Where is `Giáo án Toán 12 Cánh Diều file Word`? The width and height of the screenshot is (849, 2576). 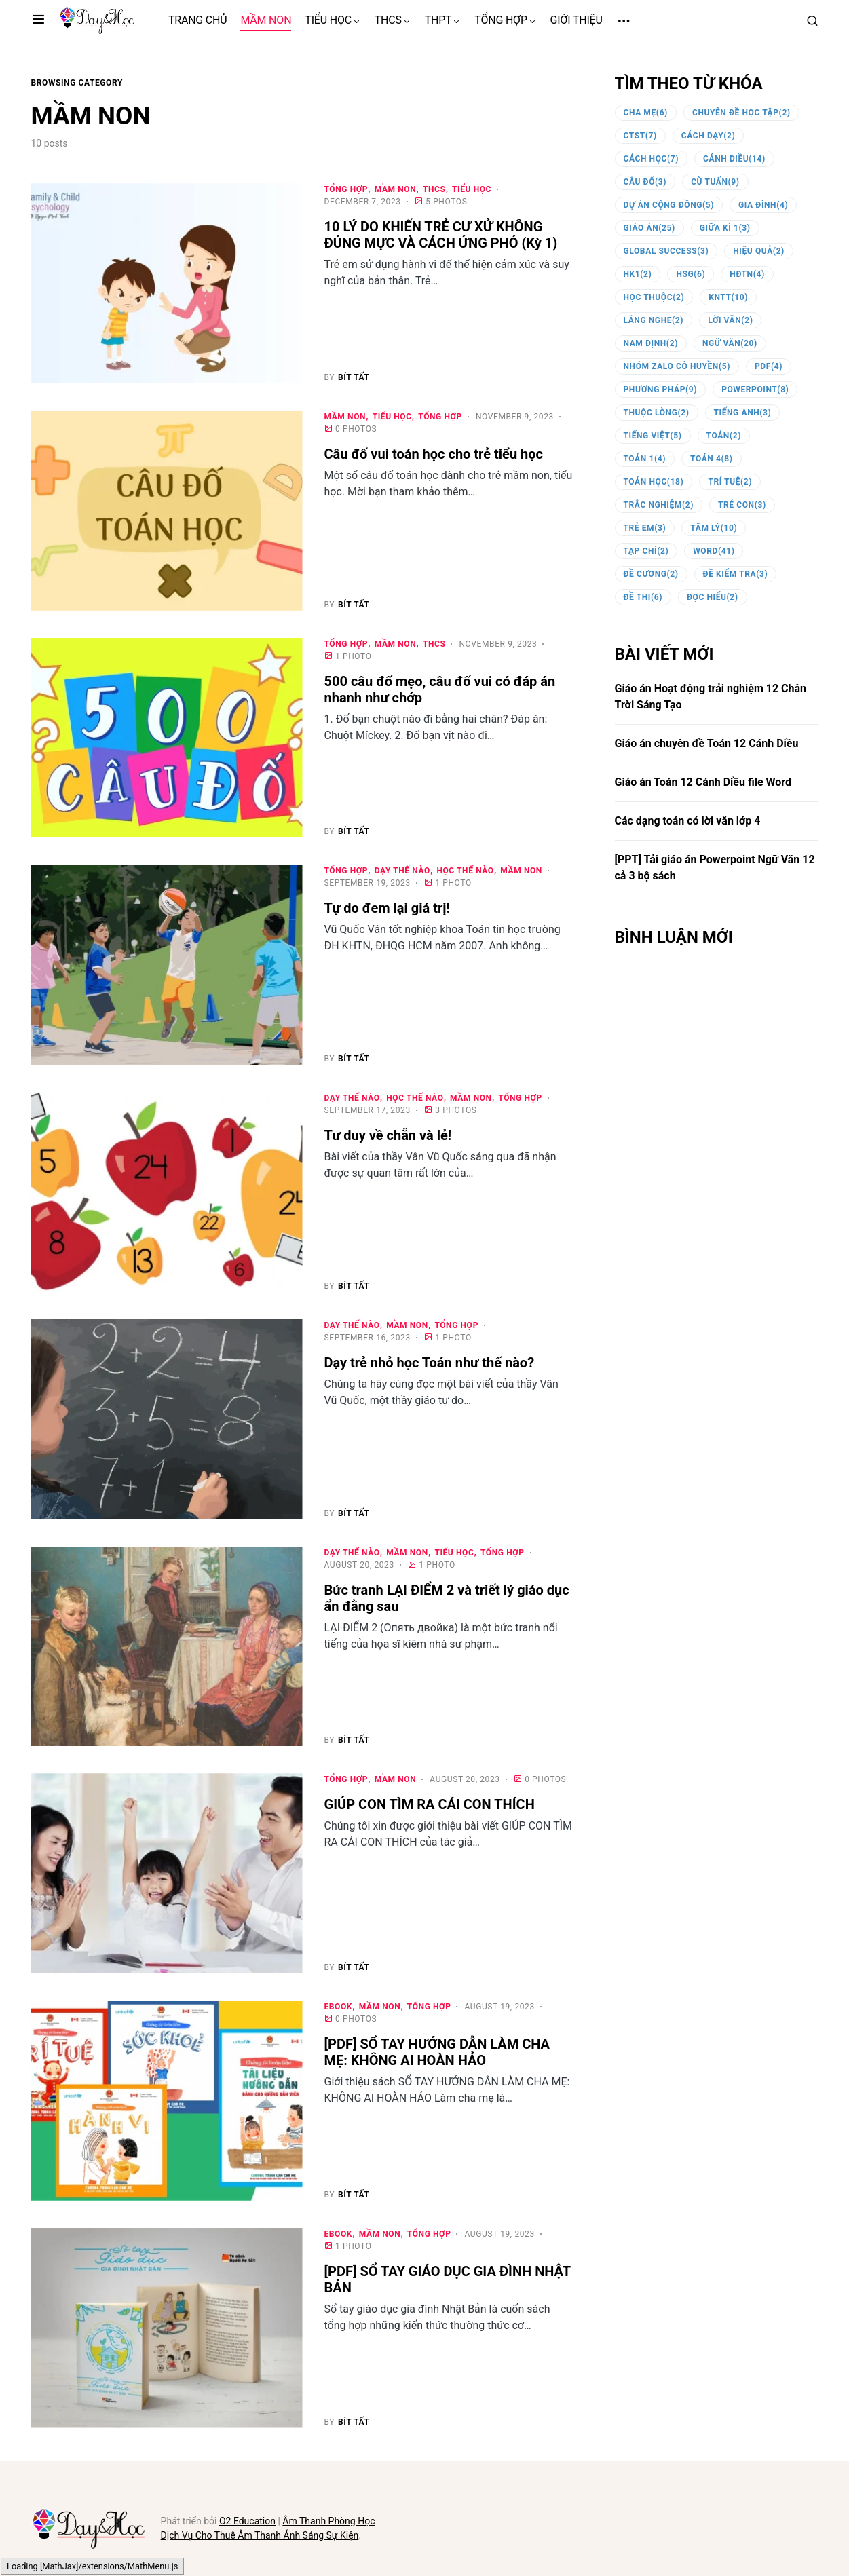 Giáo án Toán 12 Cánh Diều file Word is located at coordinates (703, 782).